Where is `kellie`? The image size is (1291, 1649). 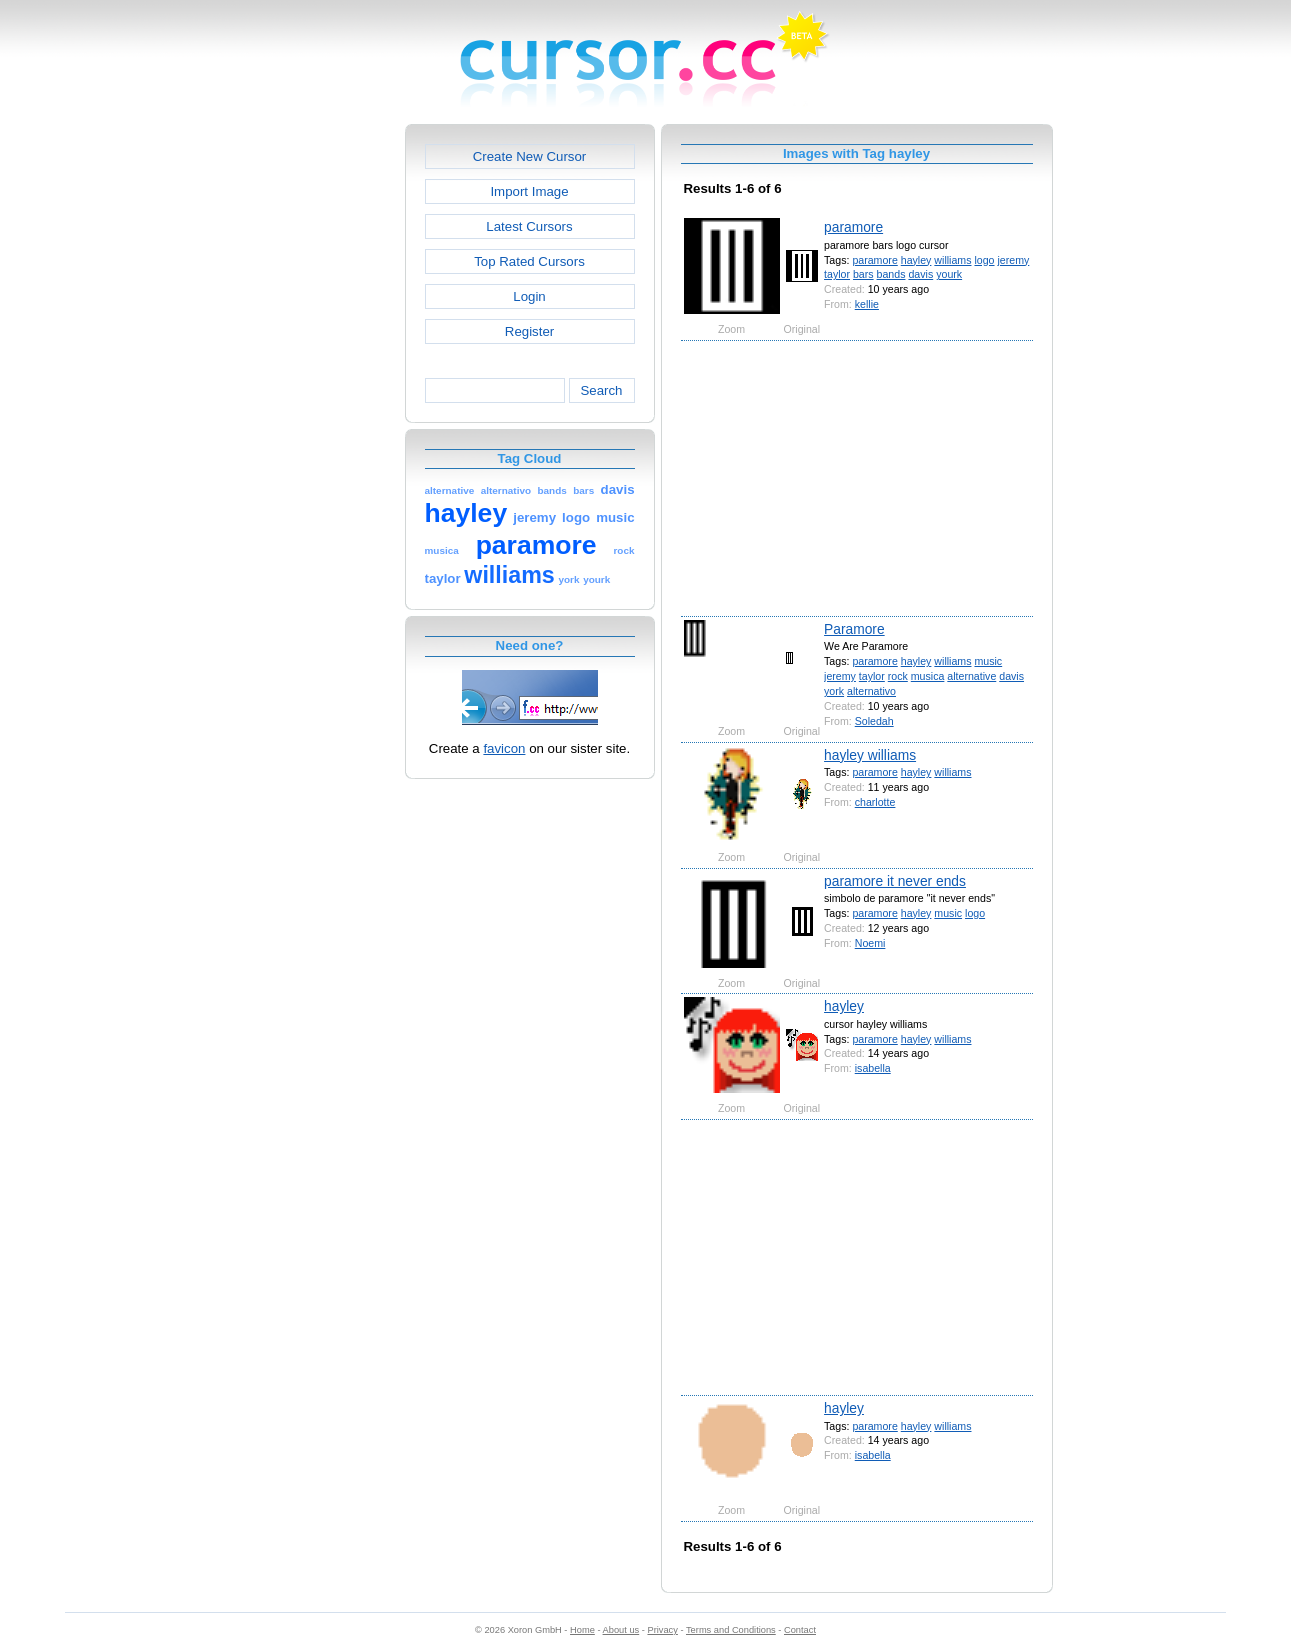
kellie is located at coordinates (867, 304).